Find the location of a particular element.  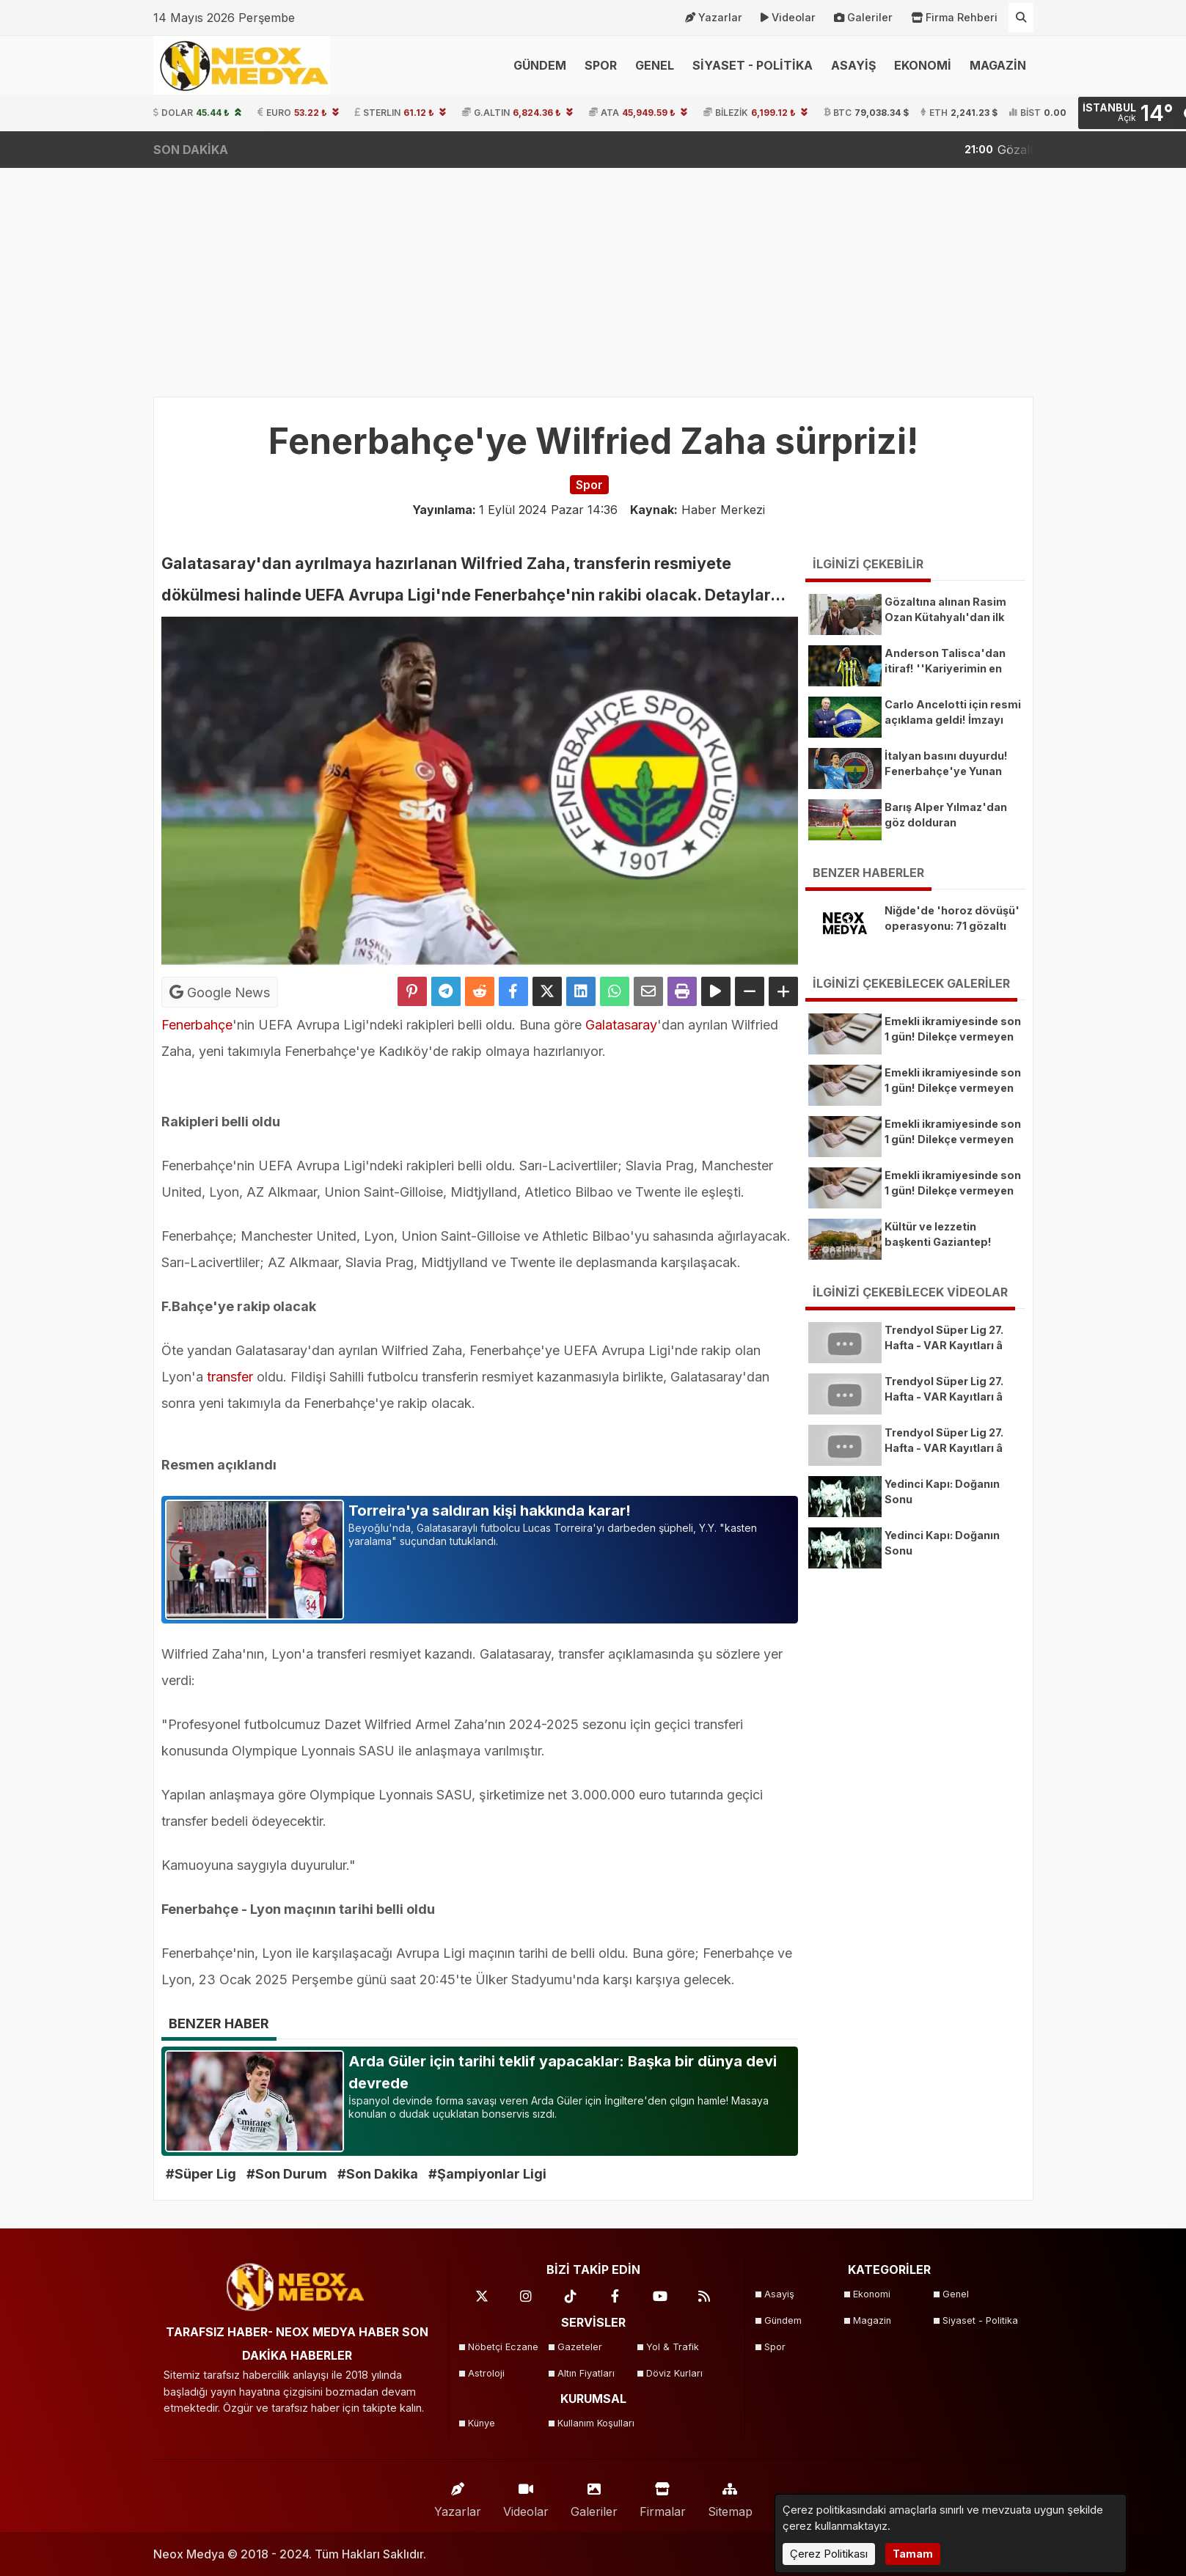

[Reddit'te Paylaş] is located at coordinates (479, 991).